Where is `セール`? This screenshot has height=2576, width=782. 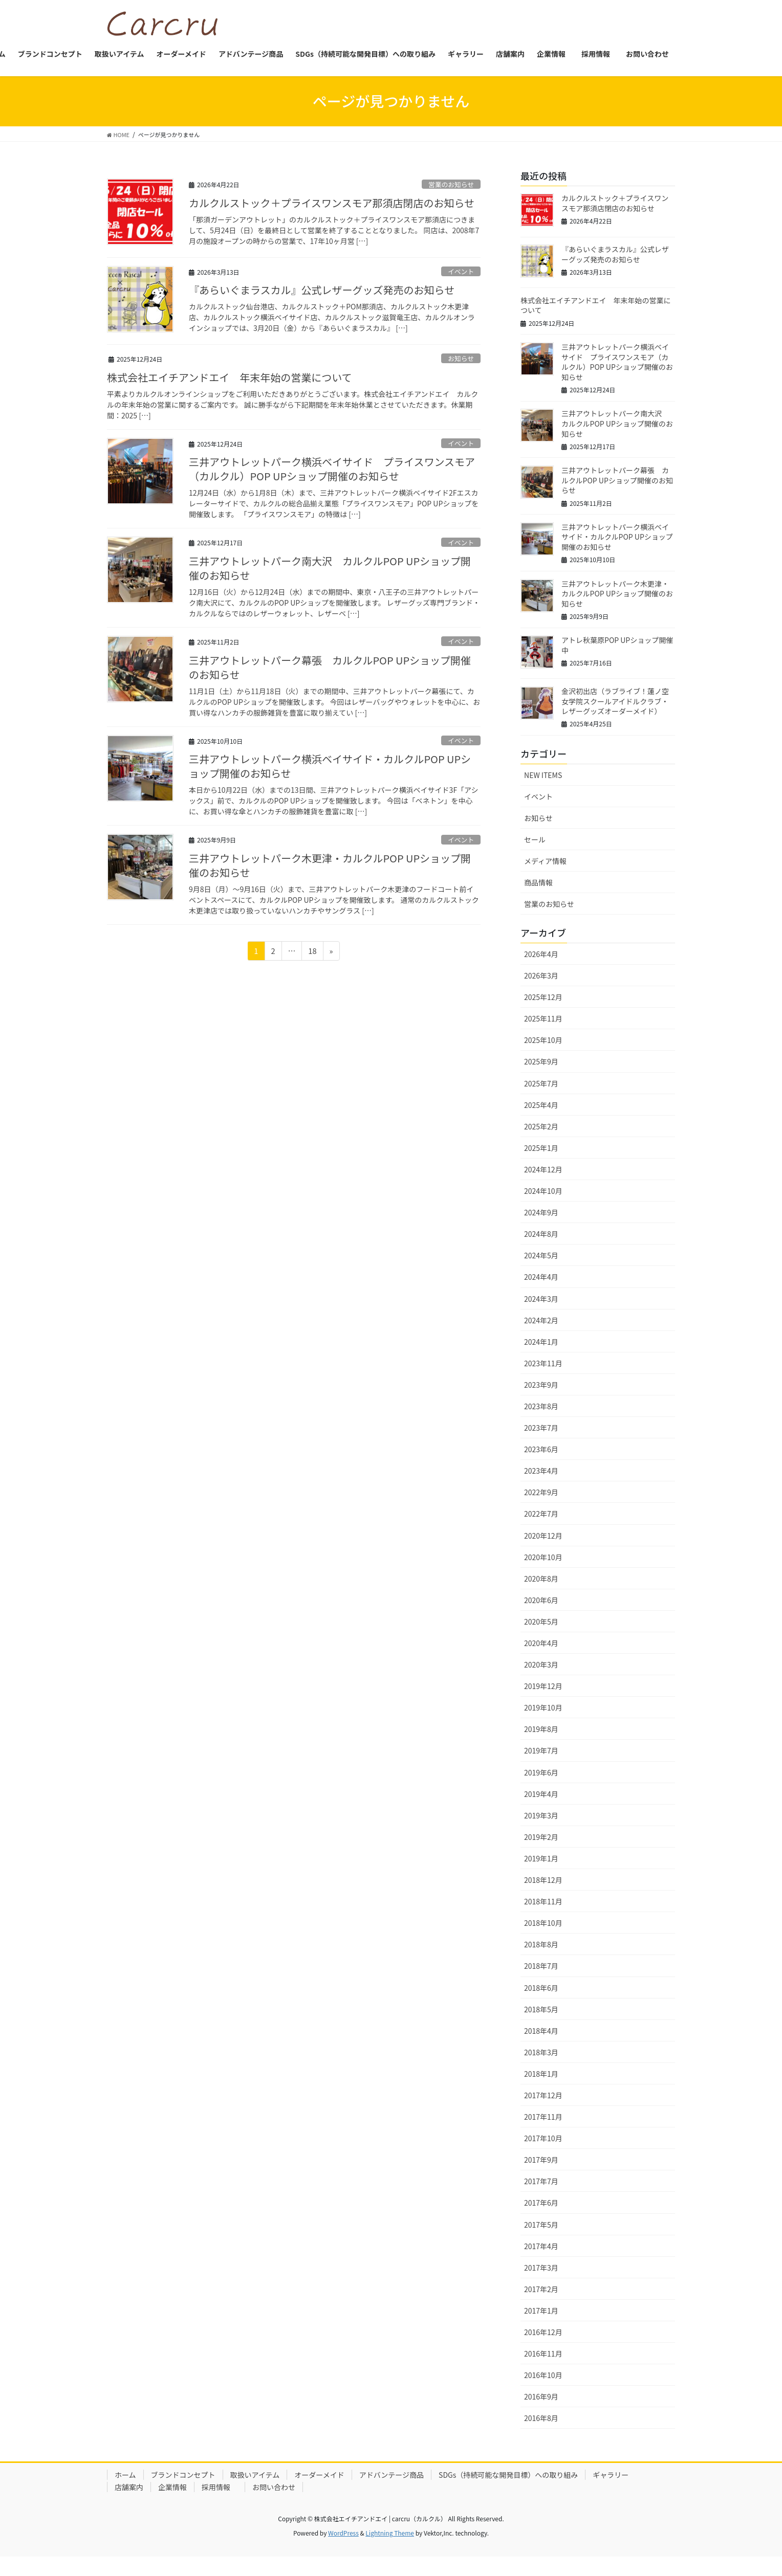
セール is located at coordinates (535, 856).